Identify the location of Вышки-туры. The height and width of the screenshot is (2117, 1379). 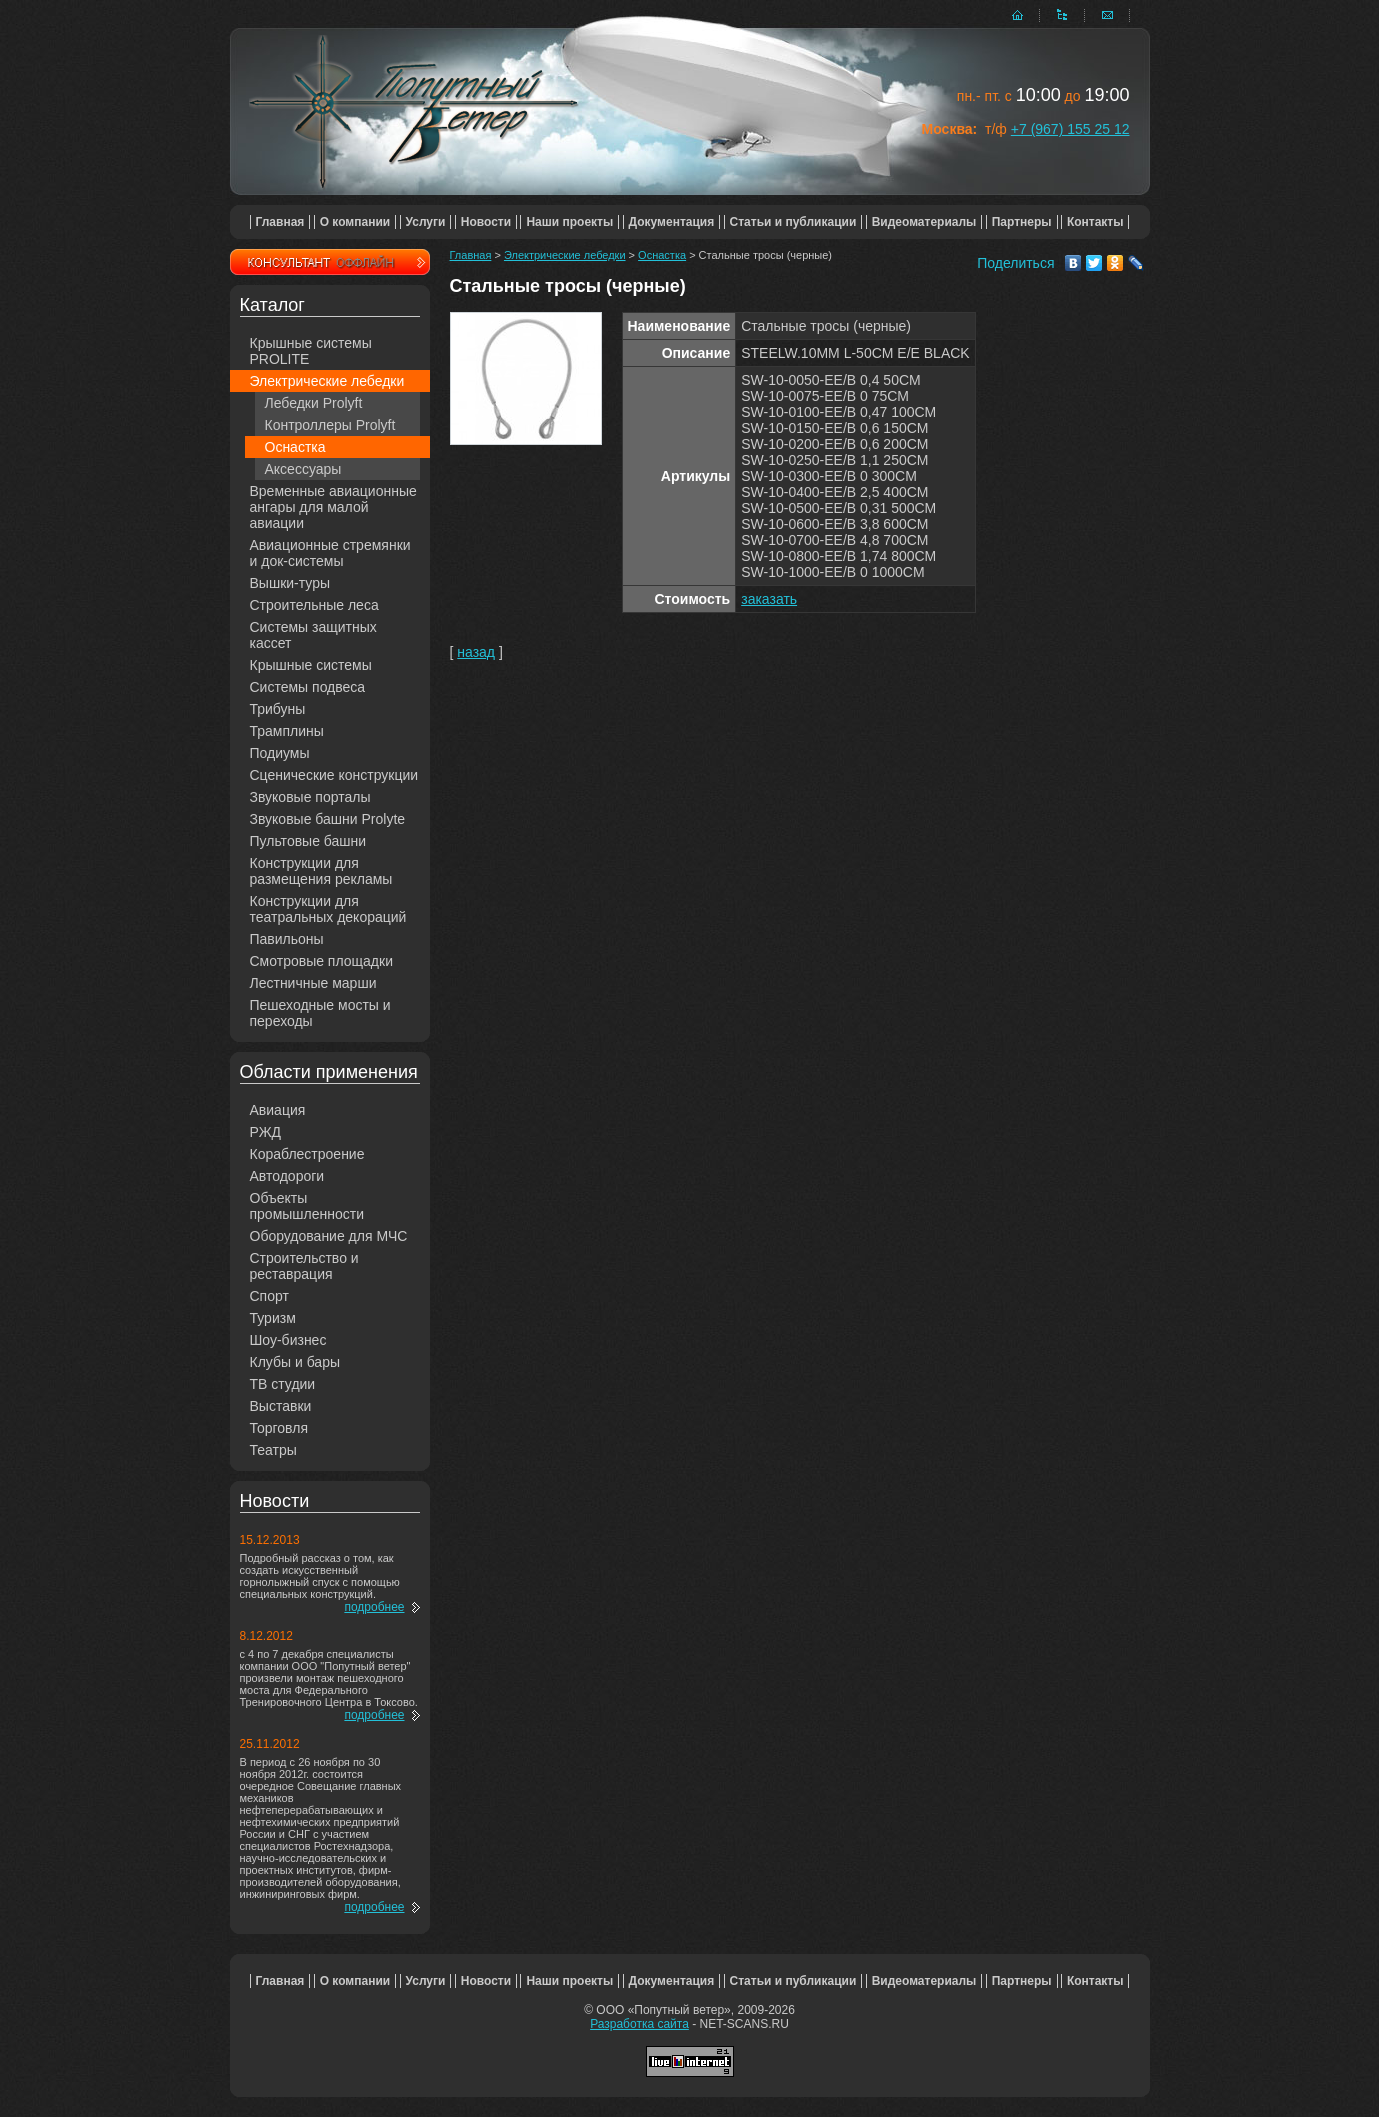
(290, 583).